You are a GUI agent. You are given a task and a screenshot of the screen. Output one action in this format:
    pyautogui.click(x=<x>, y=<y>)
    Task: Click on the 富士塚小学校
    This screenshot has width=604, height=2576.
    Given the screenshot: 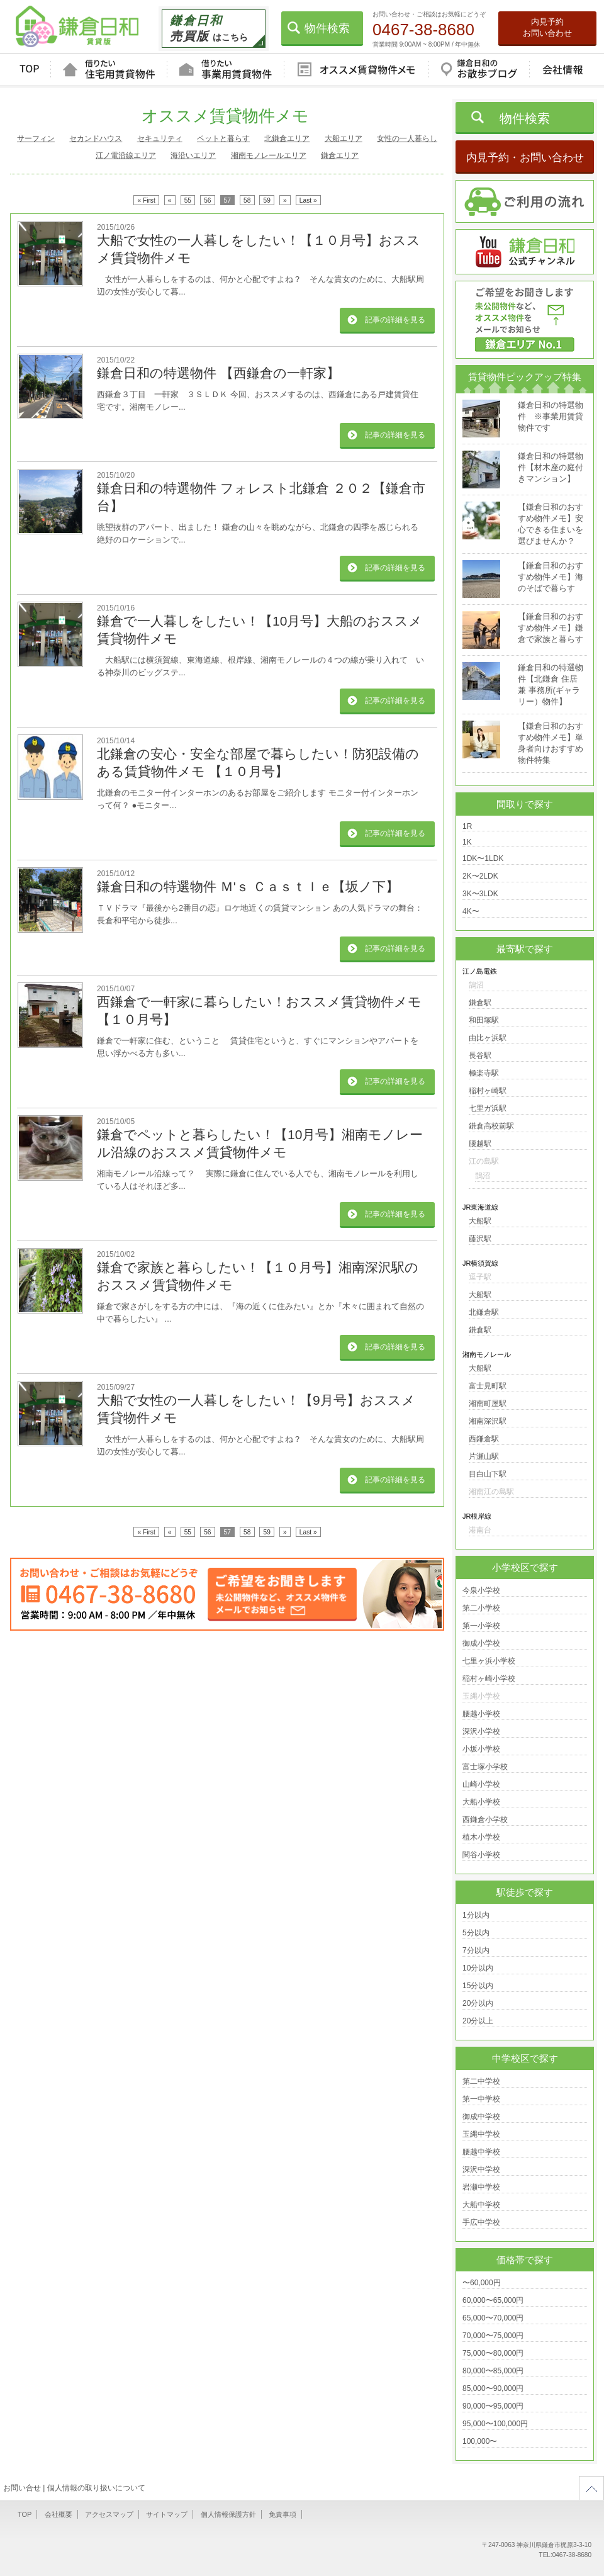 What is the action you would take?
    pyautogui.click(x=485, y=1766)
    